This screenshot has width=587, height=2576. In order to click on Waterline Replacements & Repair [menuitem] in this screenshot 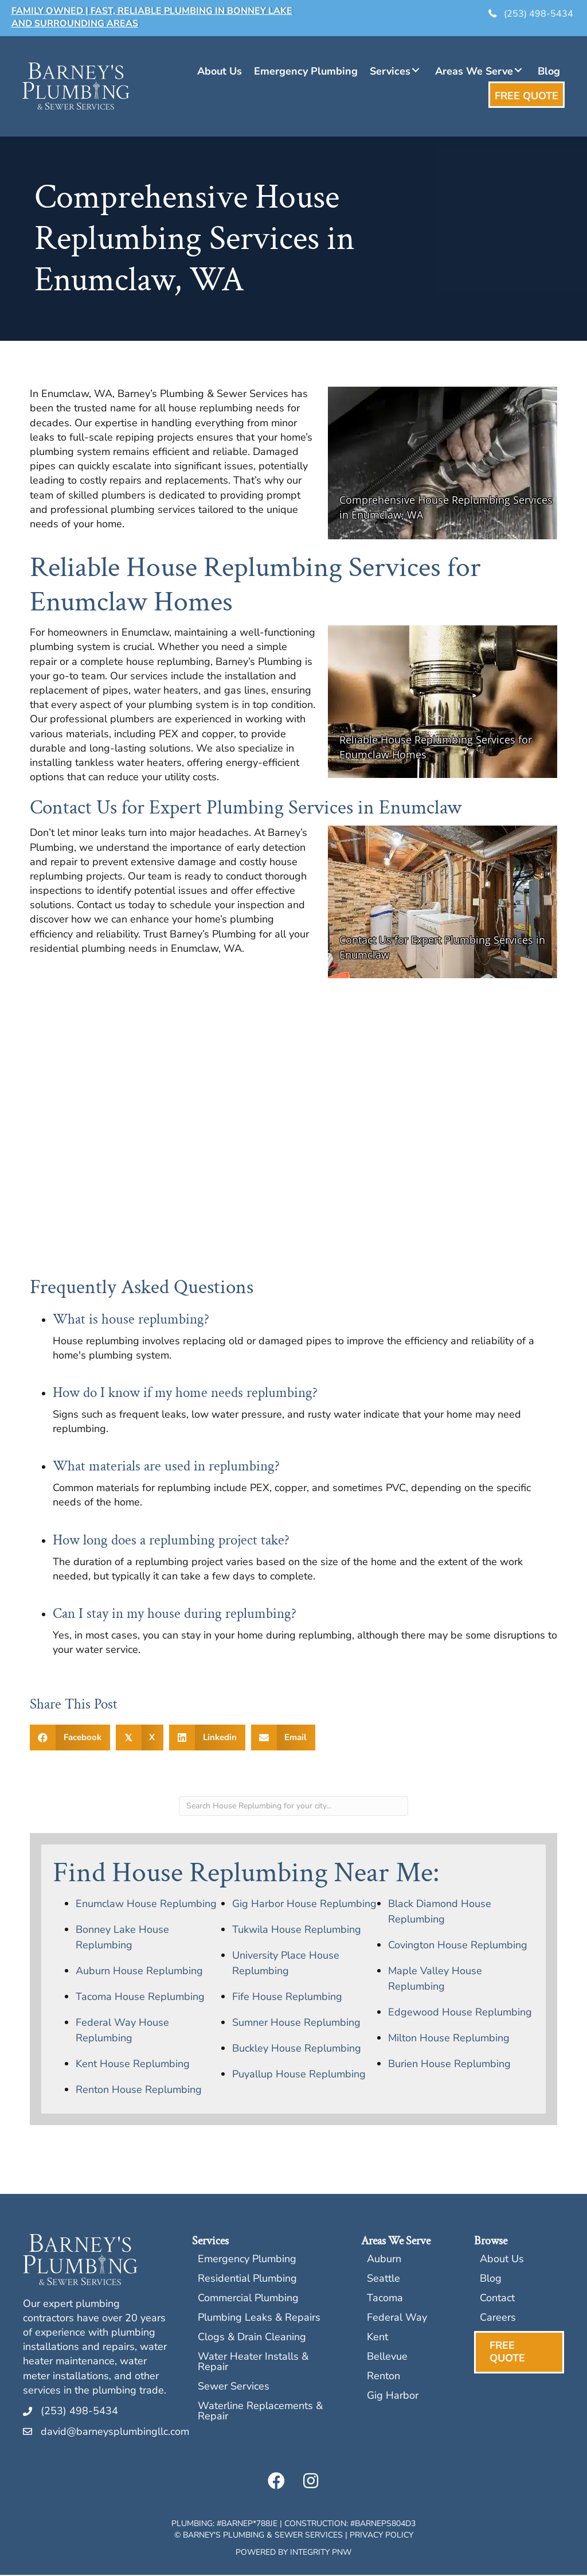, I will do `click(260, 2413)`.